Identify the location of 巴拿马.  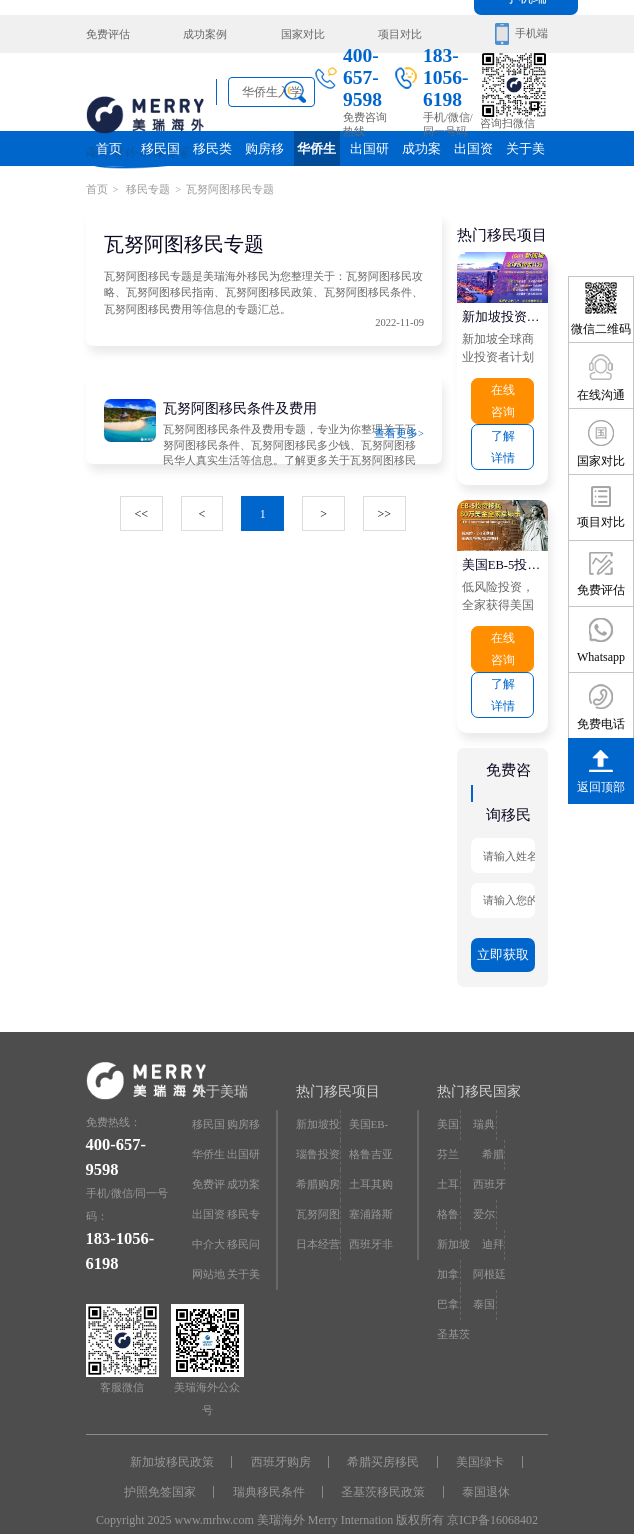
(448, 1282).